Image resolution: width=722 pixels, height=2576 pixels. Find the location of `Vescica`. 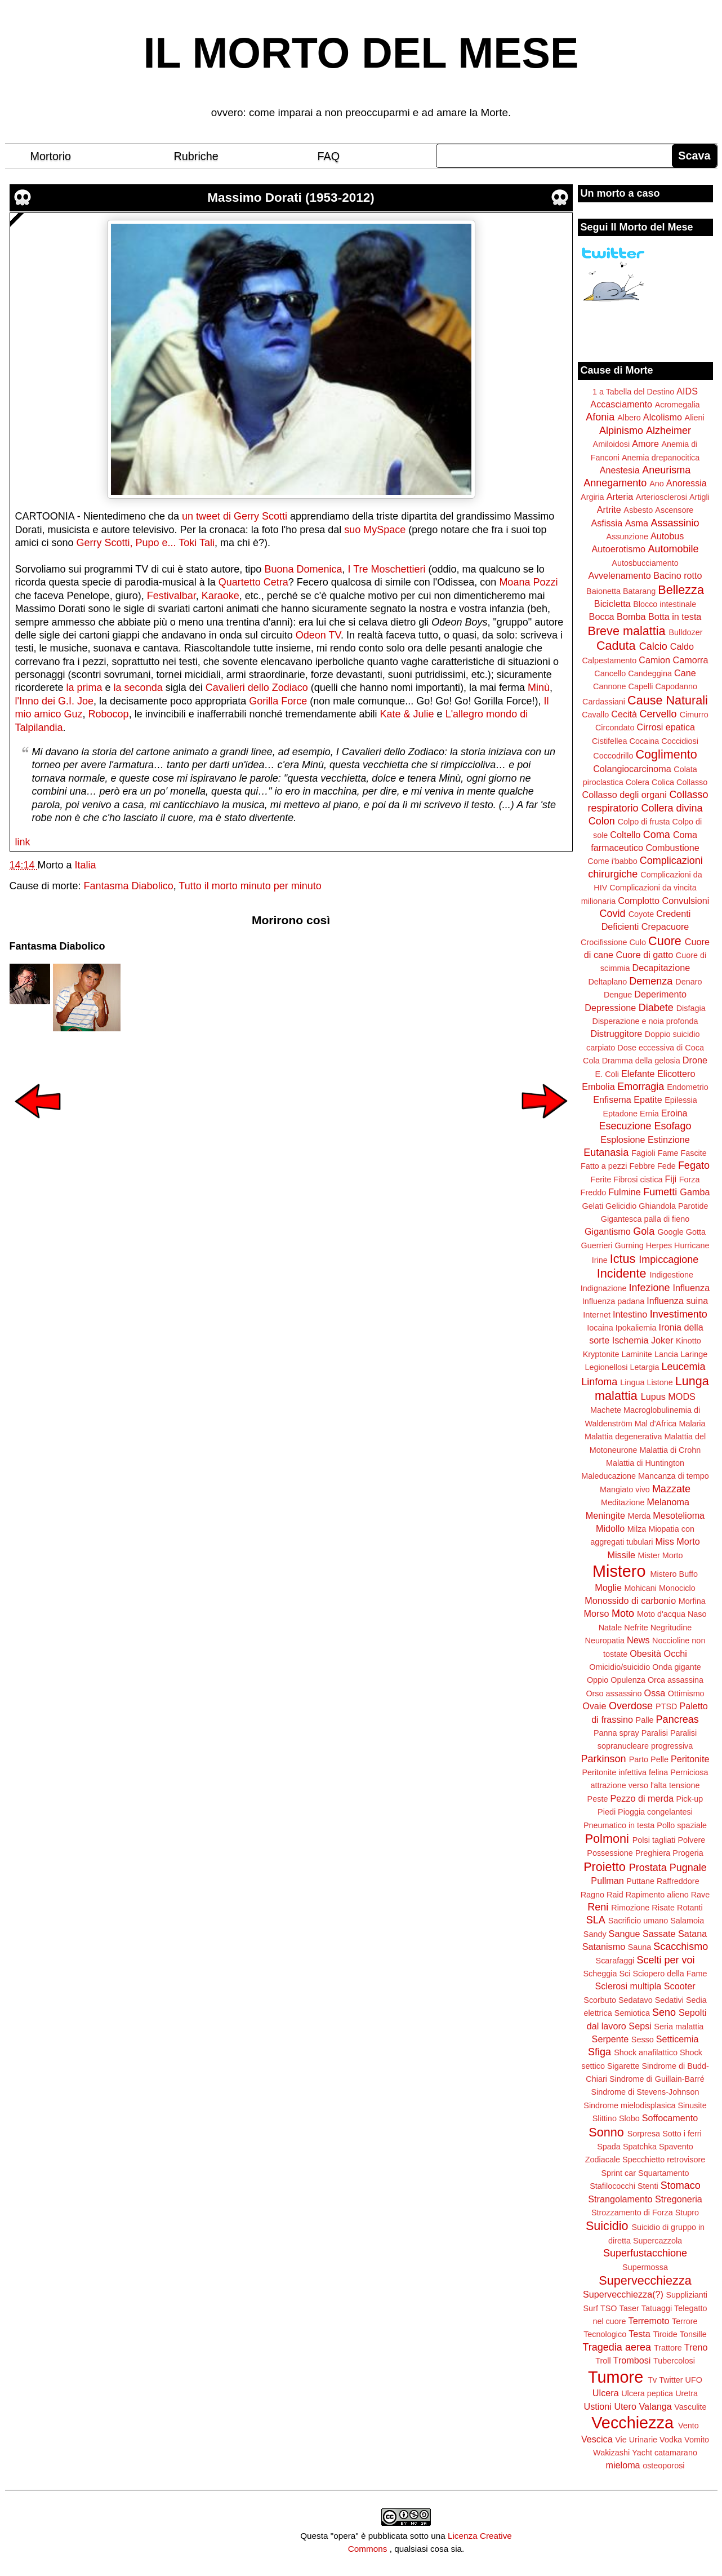

Vescica is located at coordinates (597, 2439).